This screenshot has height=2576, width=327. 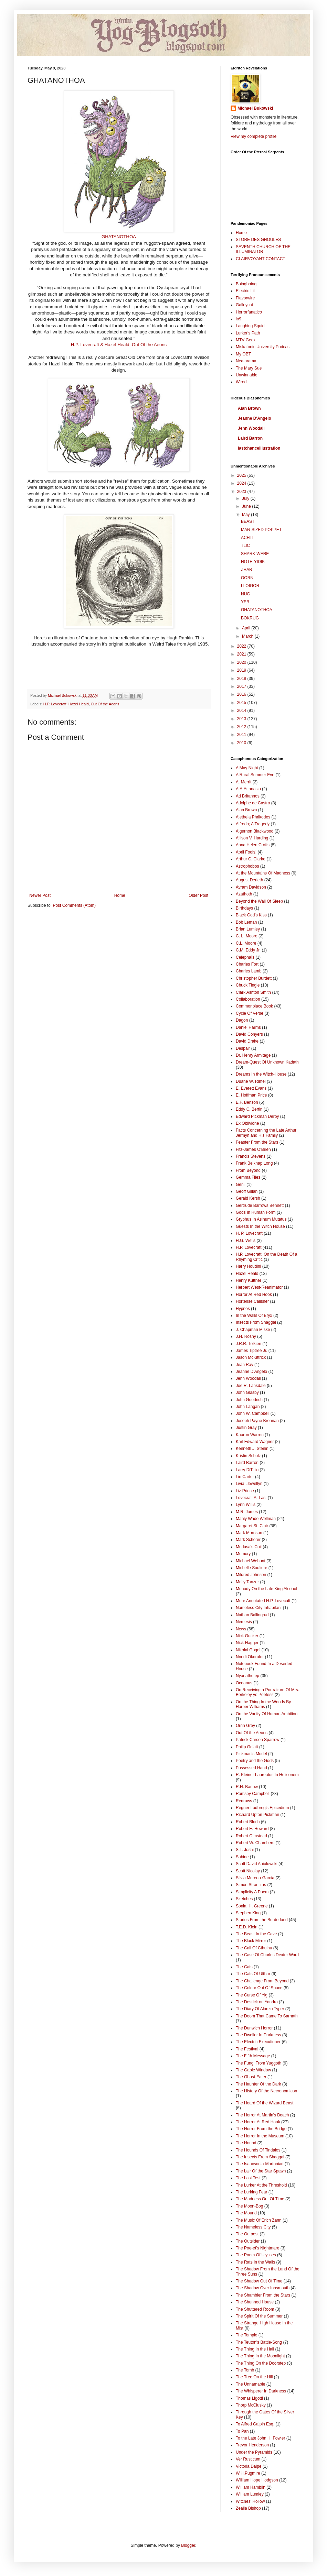 What do you see at coordinates (256, 1322) in the screenshot?
I see `Insects From Shaggai` at bounding box center [256, 1322].